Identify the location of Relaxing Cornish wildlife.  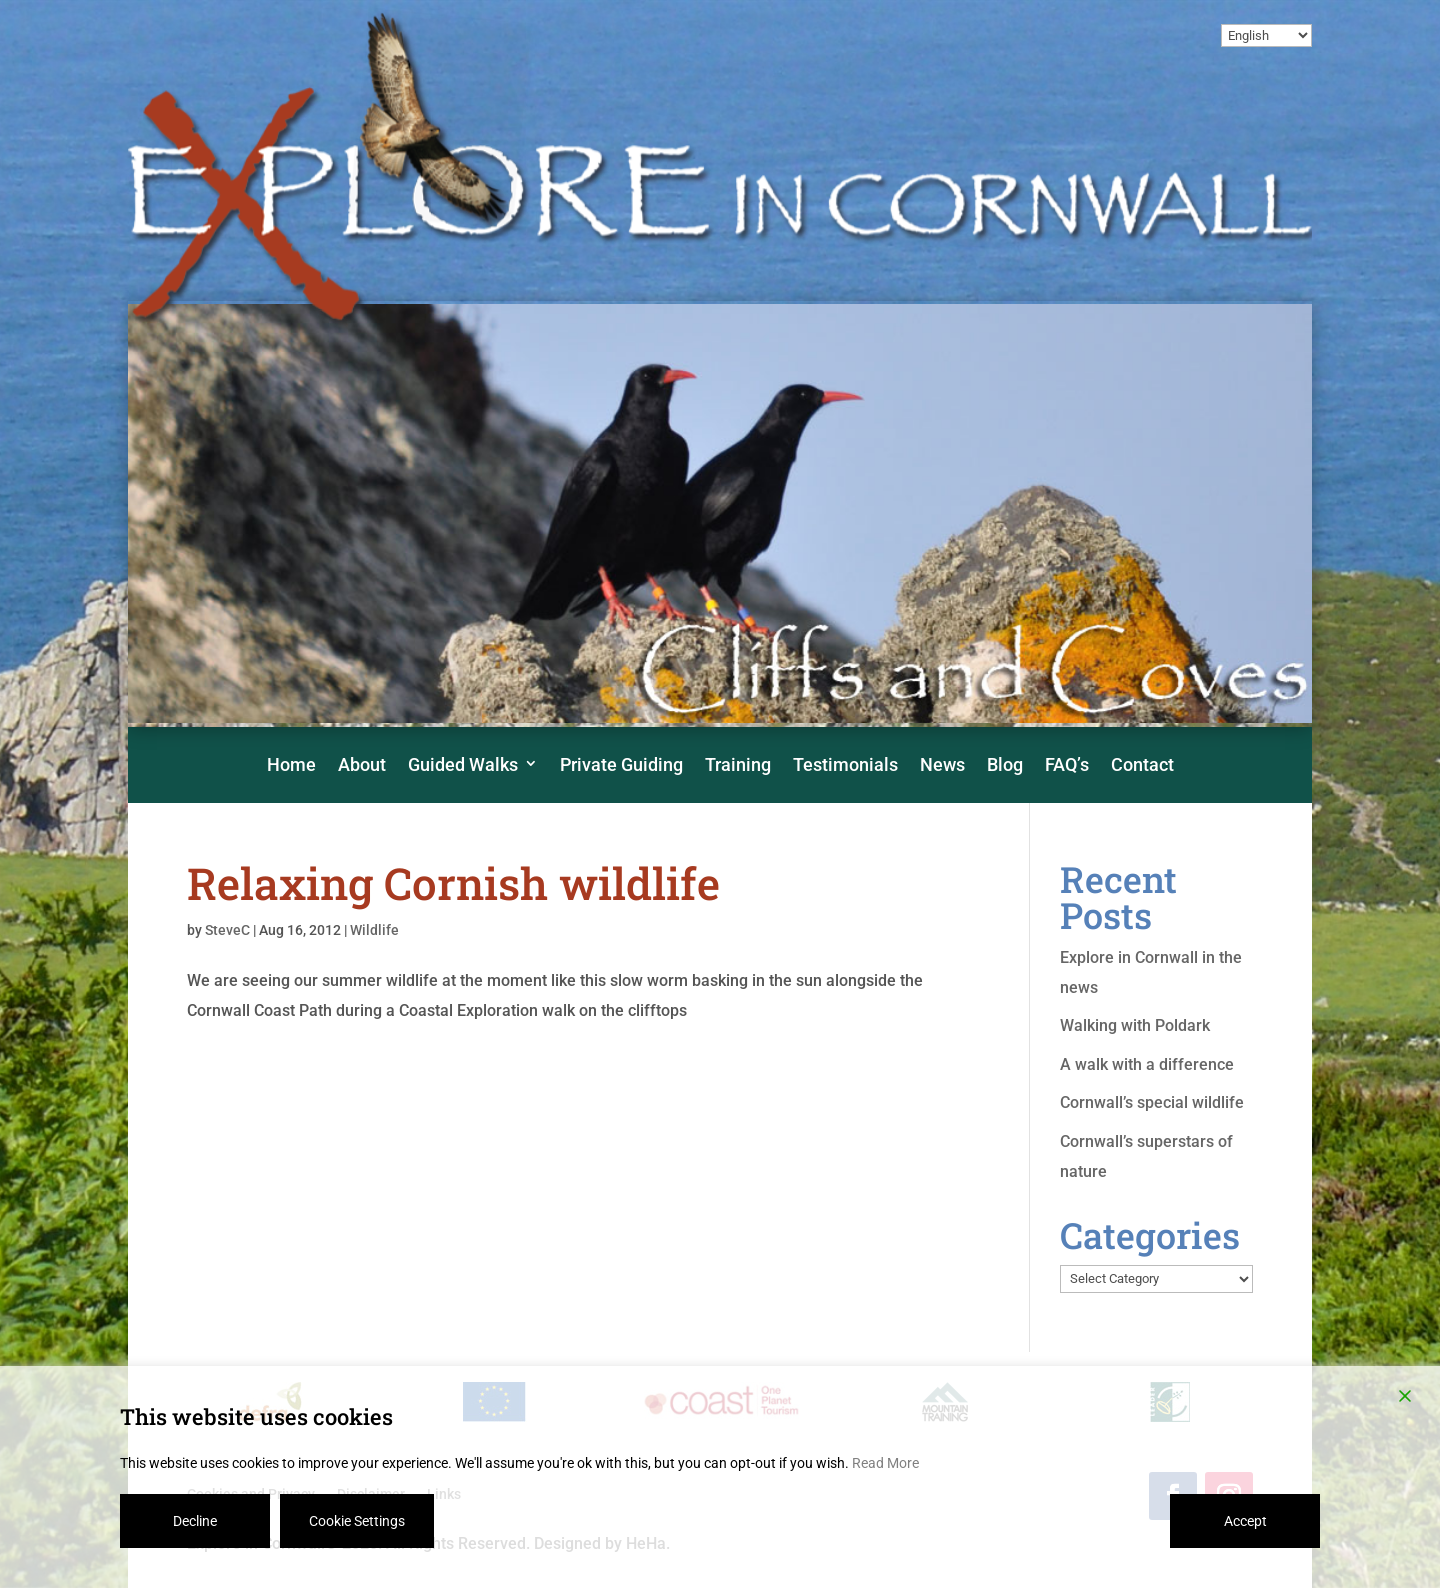
(453, 883).